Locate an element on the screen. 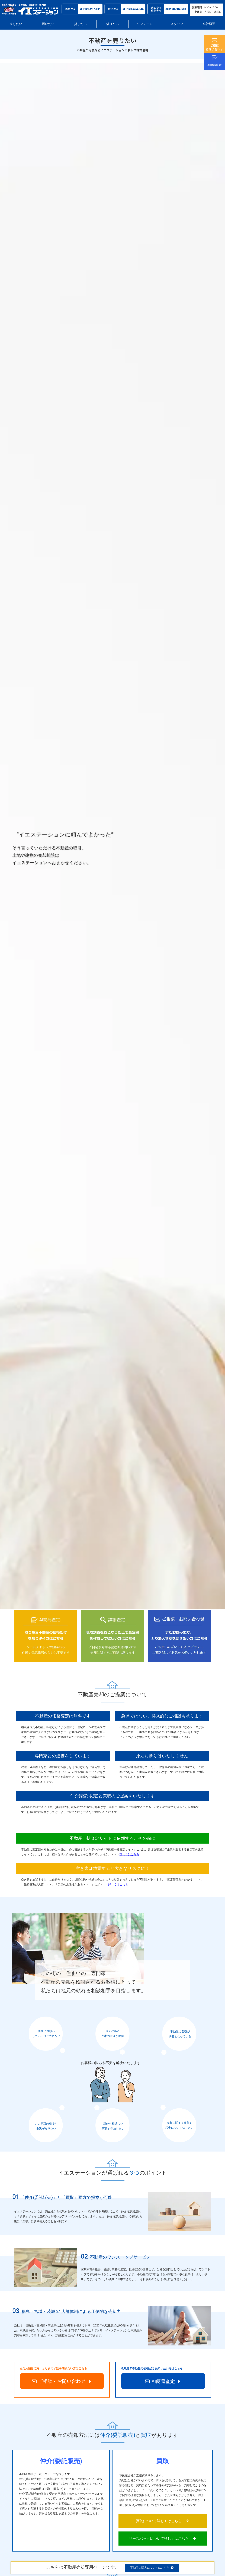 The image size is (225, 2576). 詳しくはこちら is located at coordinates (129, 1854).